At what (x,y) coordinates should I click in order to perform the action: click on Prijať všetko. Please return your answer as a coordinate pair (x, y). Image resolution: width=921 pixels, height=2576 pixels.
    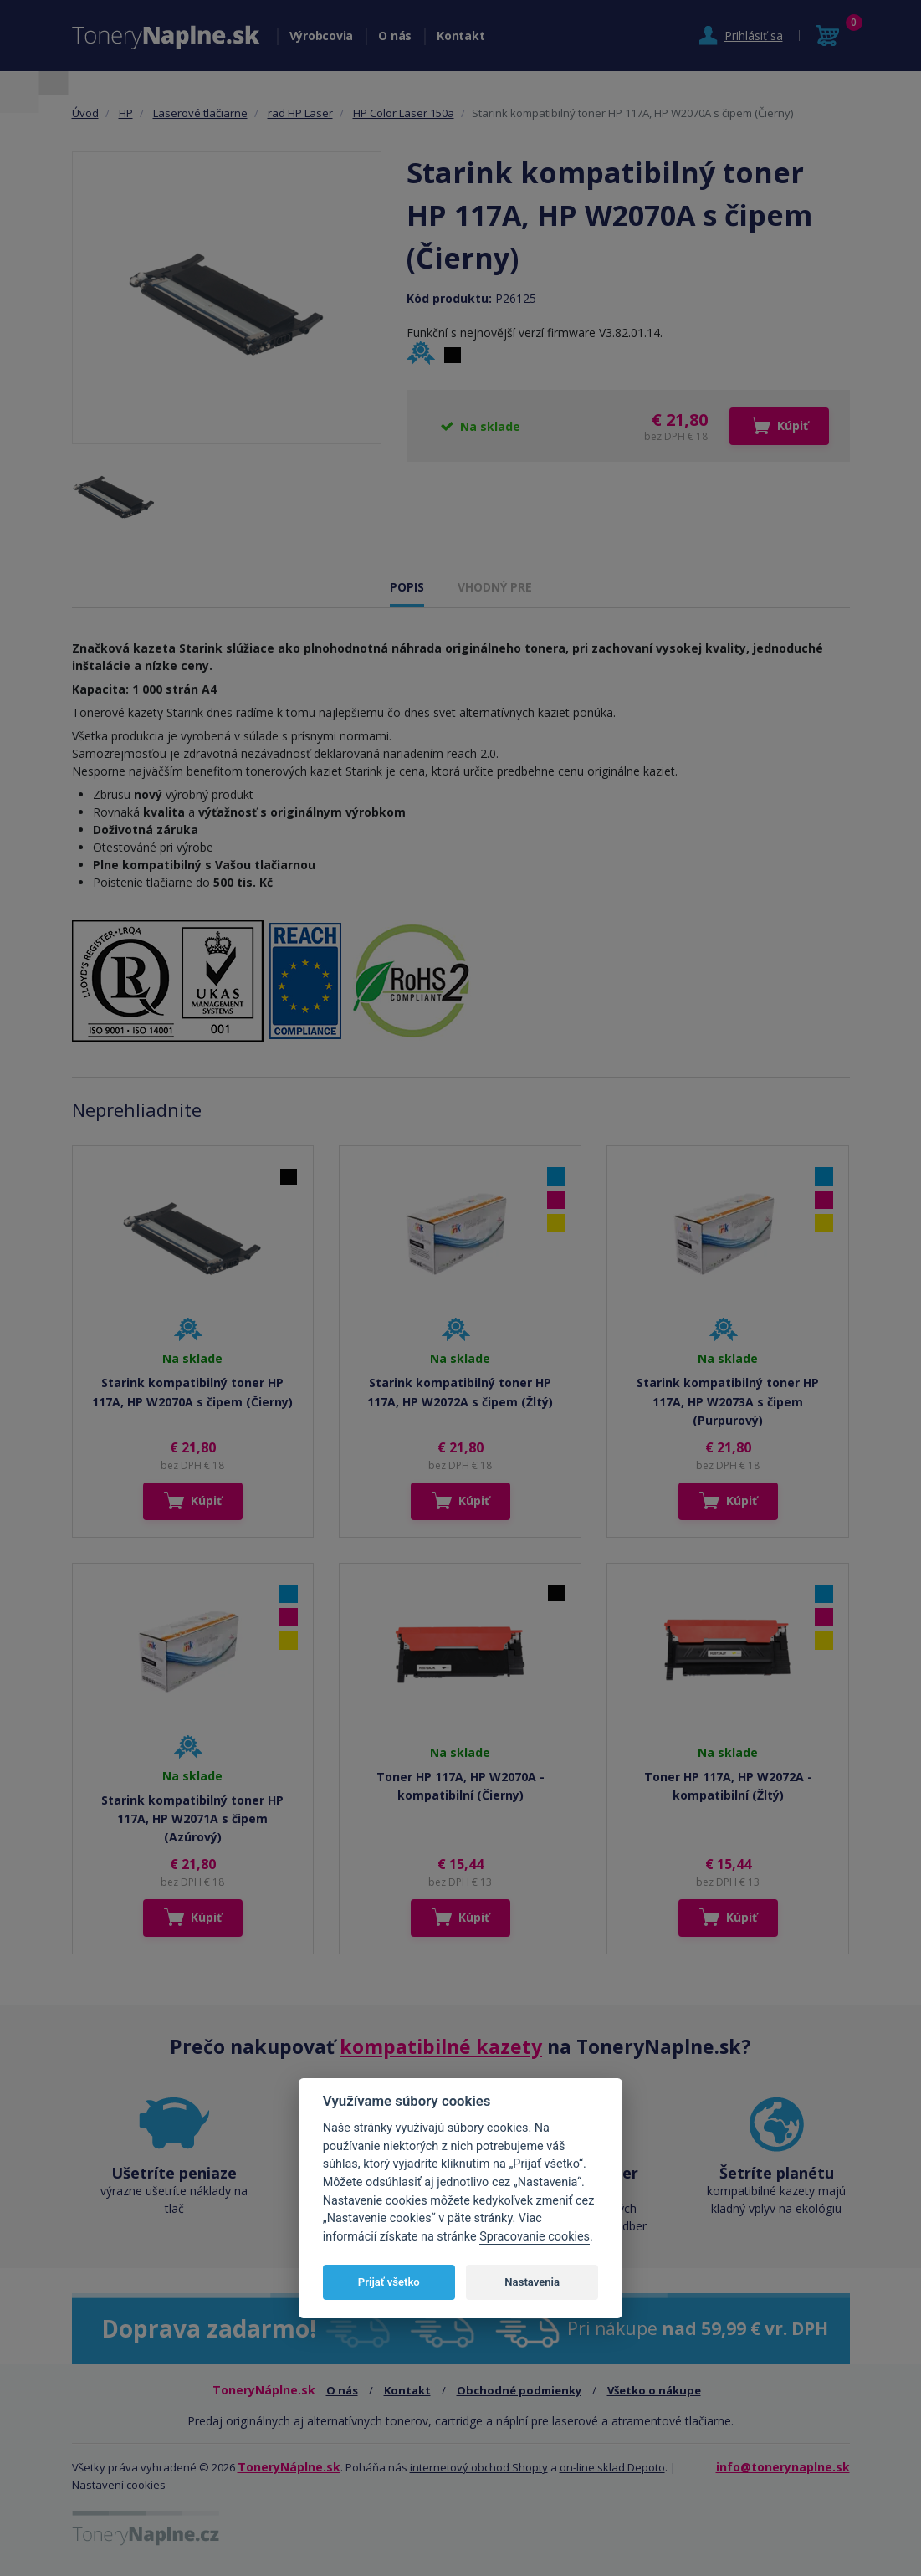
    Looking at the image, I should click on (389, 2282).